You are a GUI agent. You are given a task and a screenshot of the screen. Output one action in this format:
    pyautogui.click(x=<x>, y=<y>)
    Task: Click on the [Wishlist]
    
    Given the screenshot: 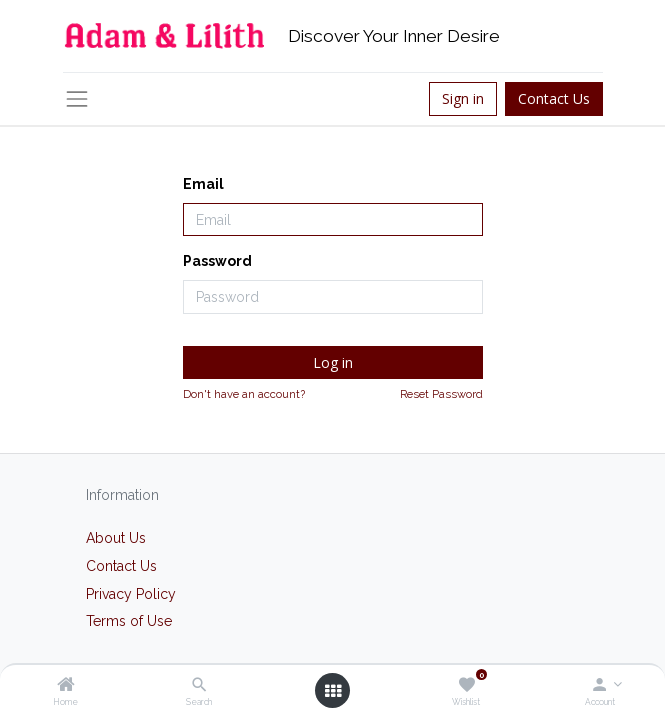 What is the action you would take?
    pyautogui.click(x=466, y=686)
    